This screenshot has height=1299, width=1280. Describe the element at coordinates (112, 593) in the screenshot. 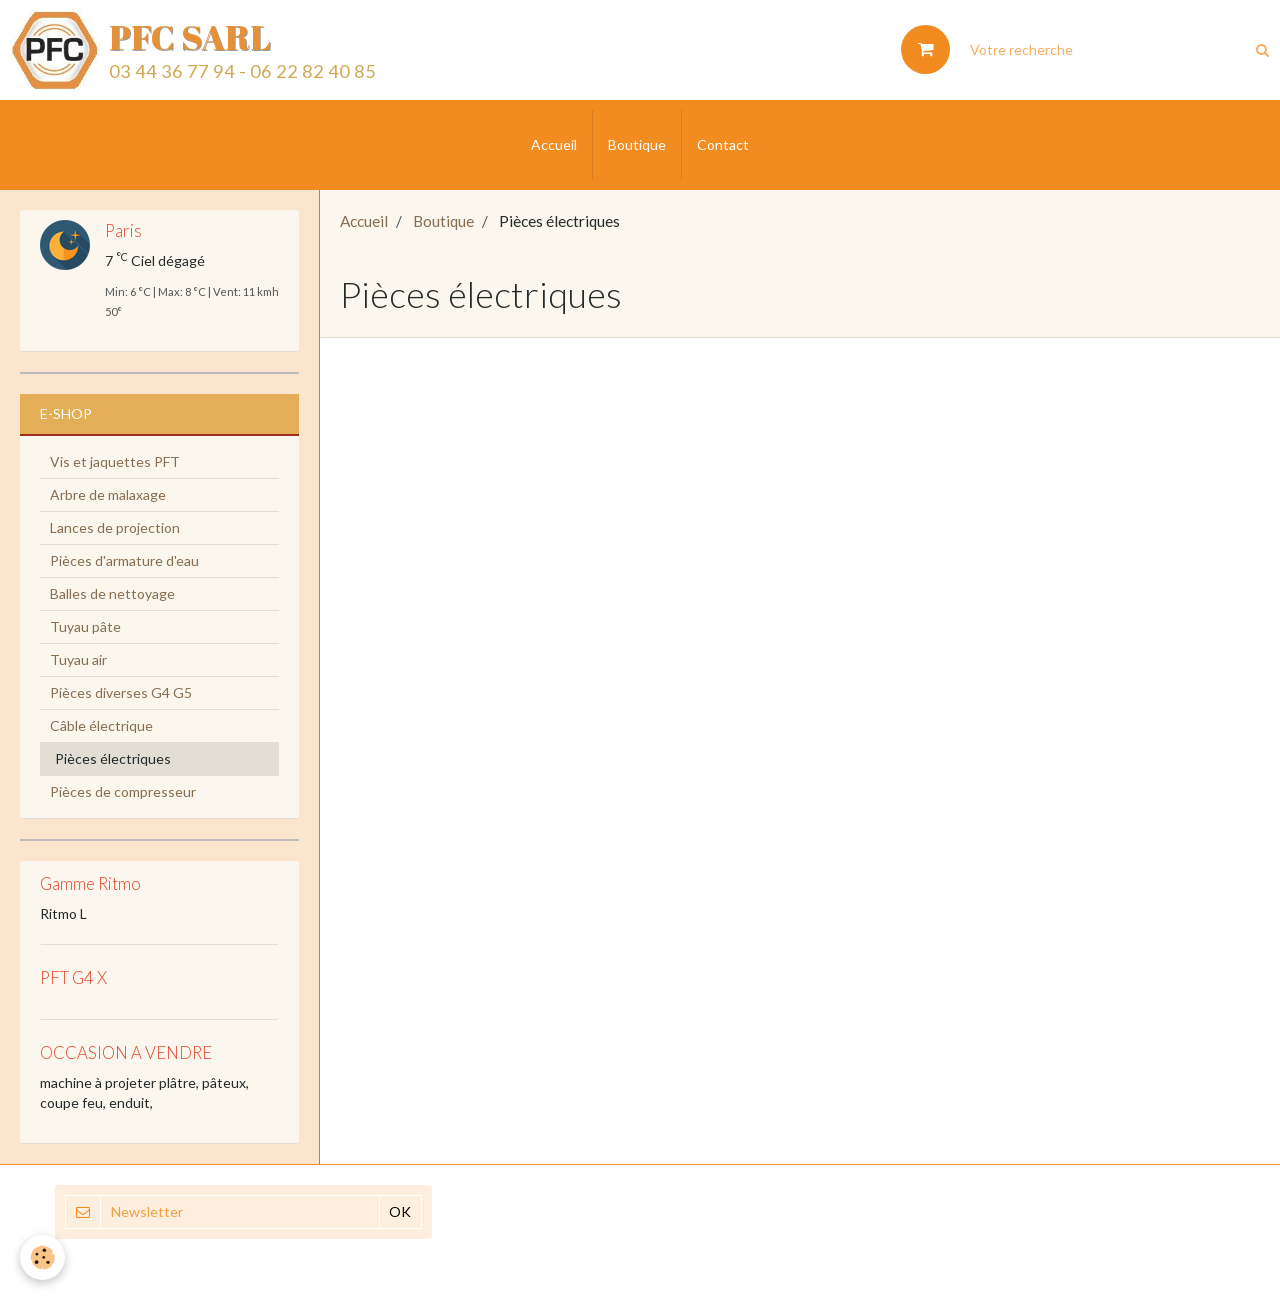

I see `Balles de nettoyage` at that location.